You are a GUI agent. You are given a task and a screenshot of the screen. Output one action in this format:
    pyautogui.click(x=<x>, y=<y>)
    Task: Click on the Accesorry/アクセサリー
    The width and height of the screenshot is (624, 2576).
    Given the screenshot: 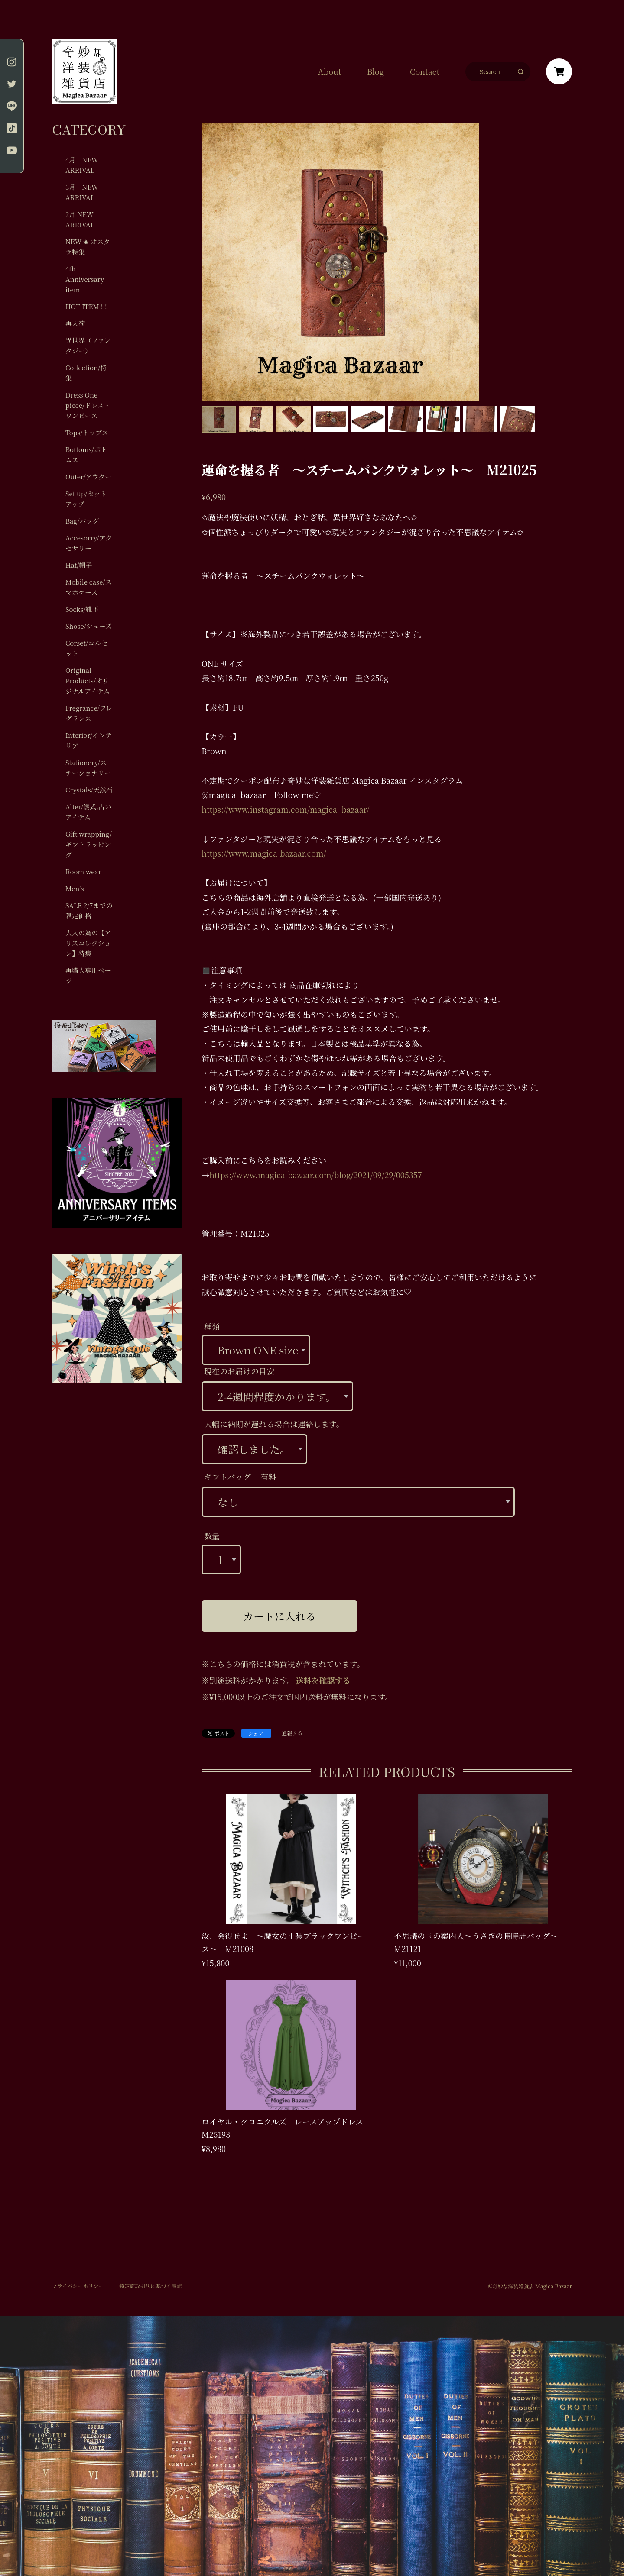 What is the action you would take?
    pyautogui.click(x=88, y=543)
    